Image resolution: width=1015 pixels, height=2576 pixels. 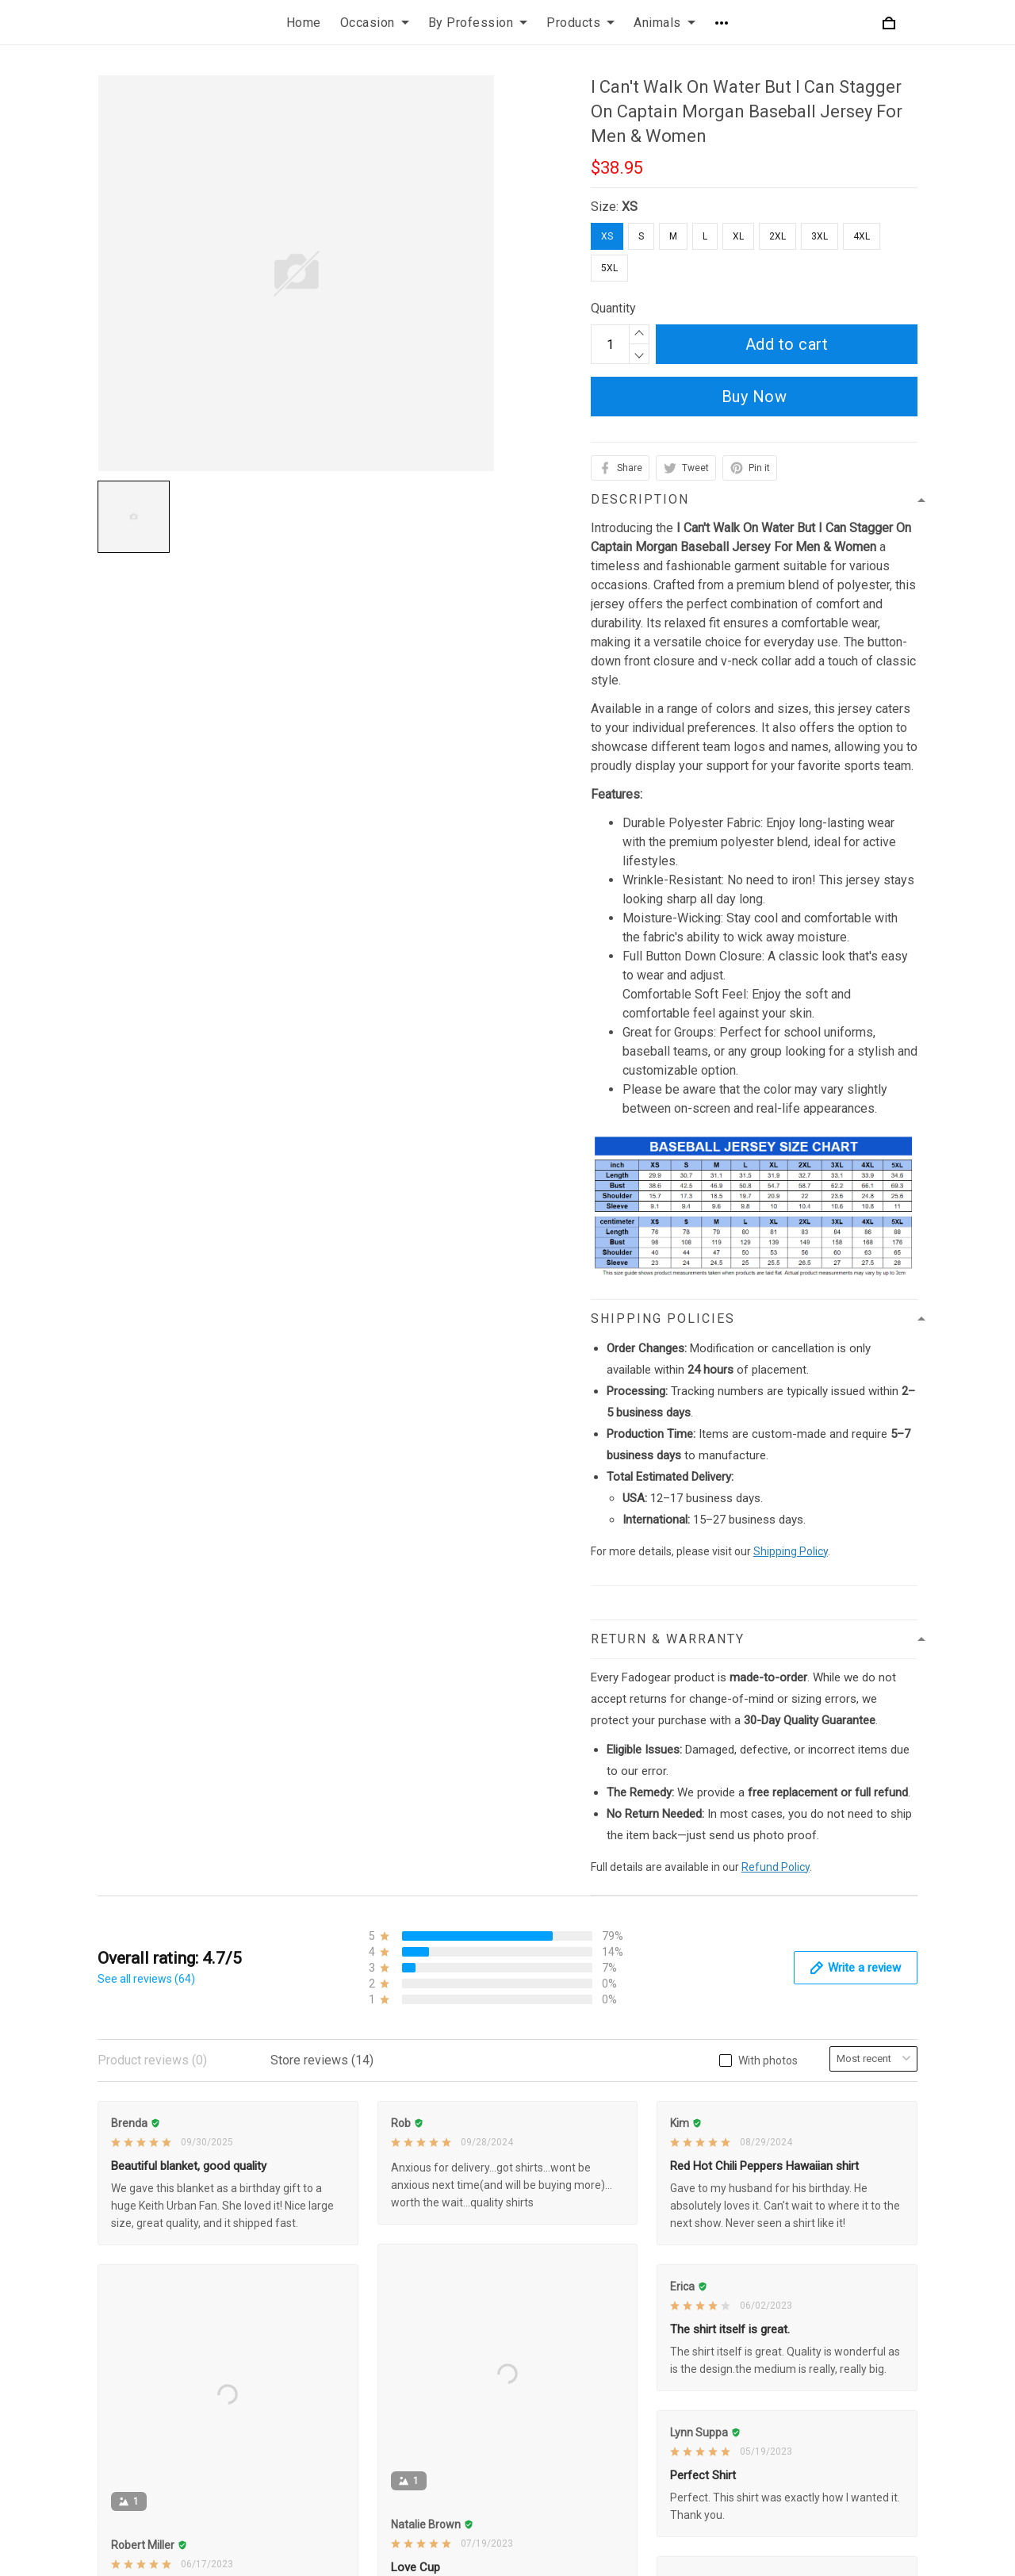 I want to click on Animals, so click(x=664, y=22).